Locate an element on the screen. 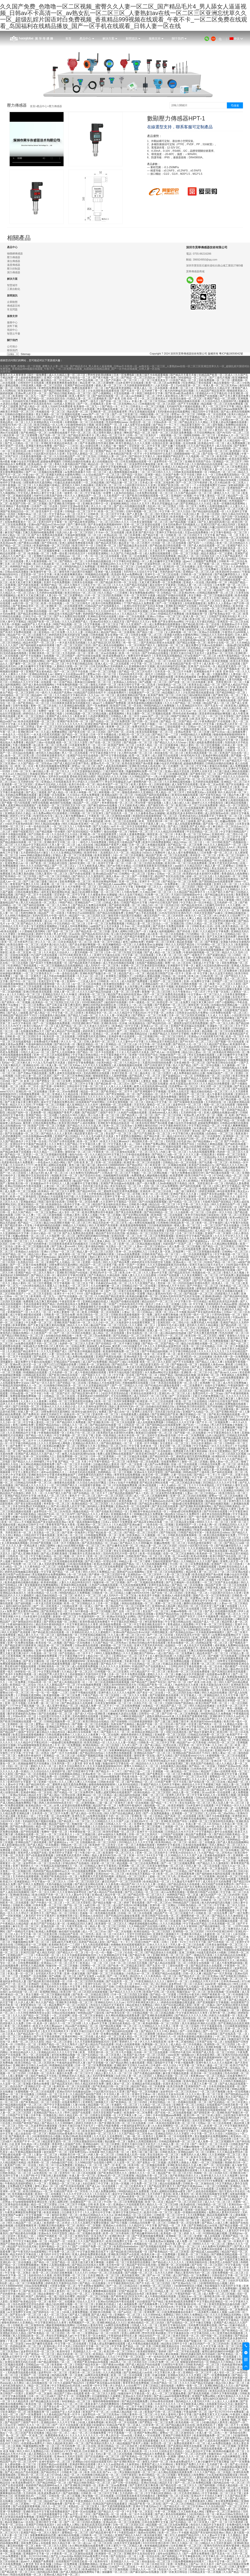  女人喷液抽搐高潮视频 is located at coordinates (14, 1543).